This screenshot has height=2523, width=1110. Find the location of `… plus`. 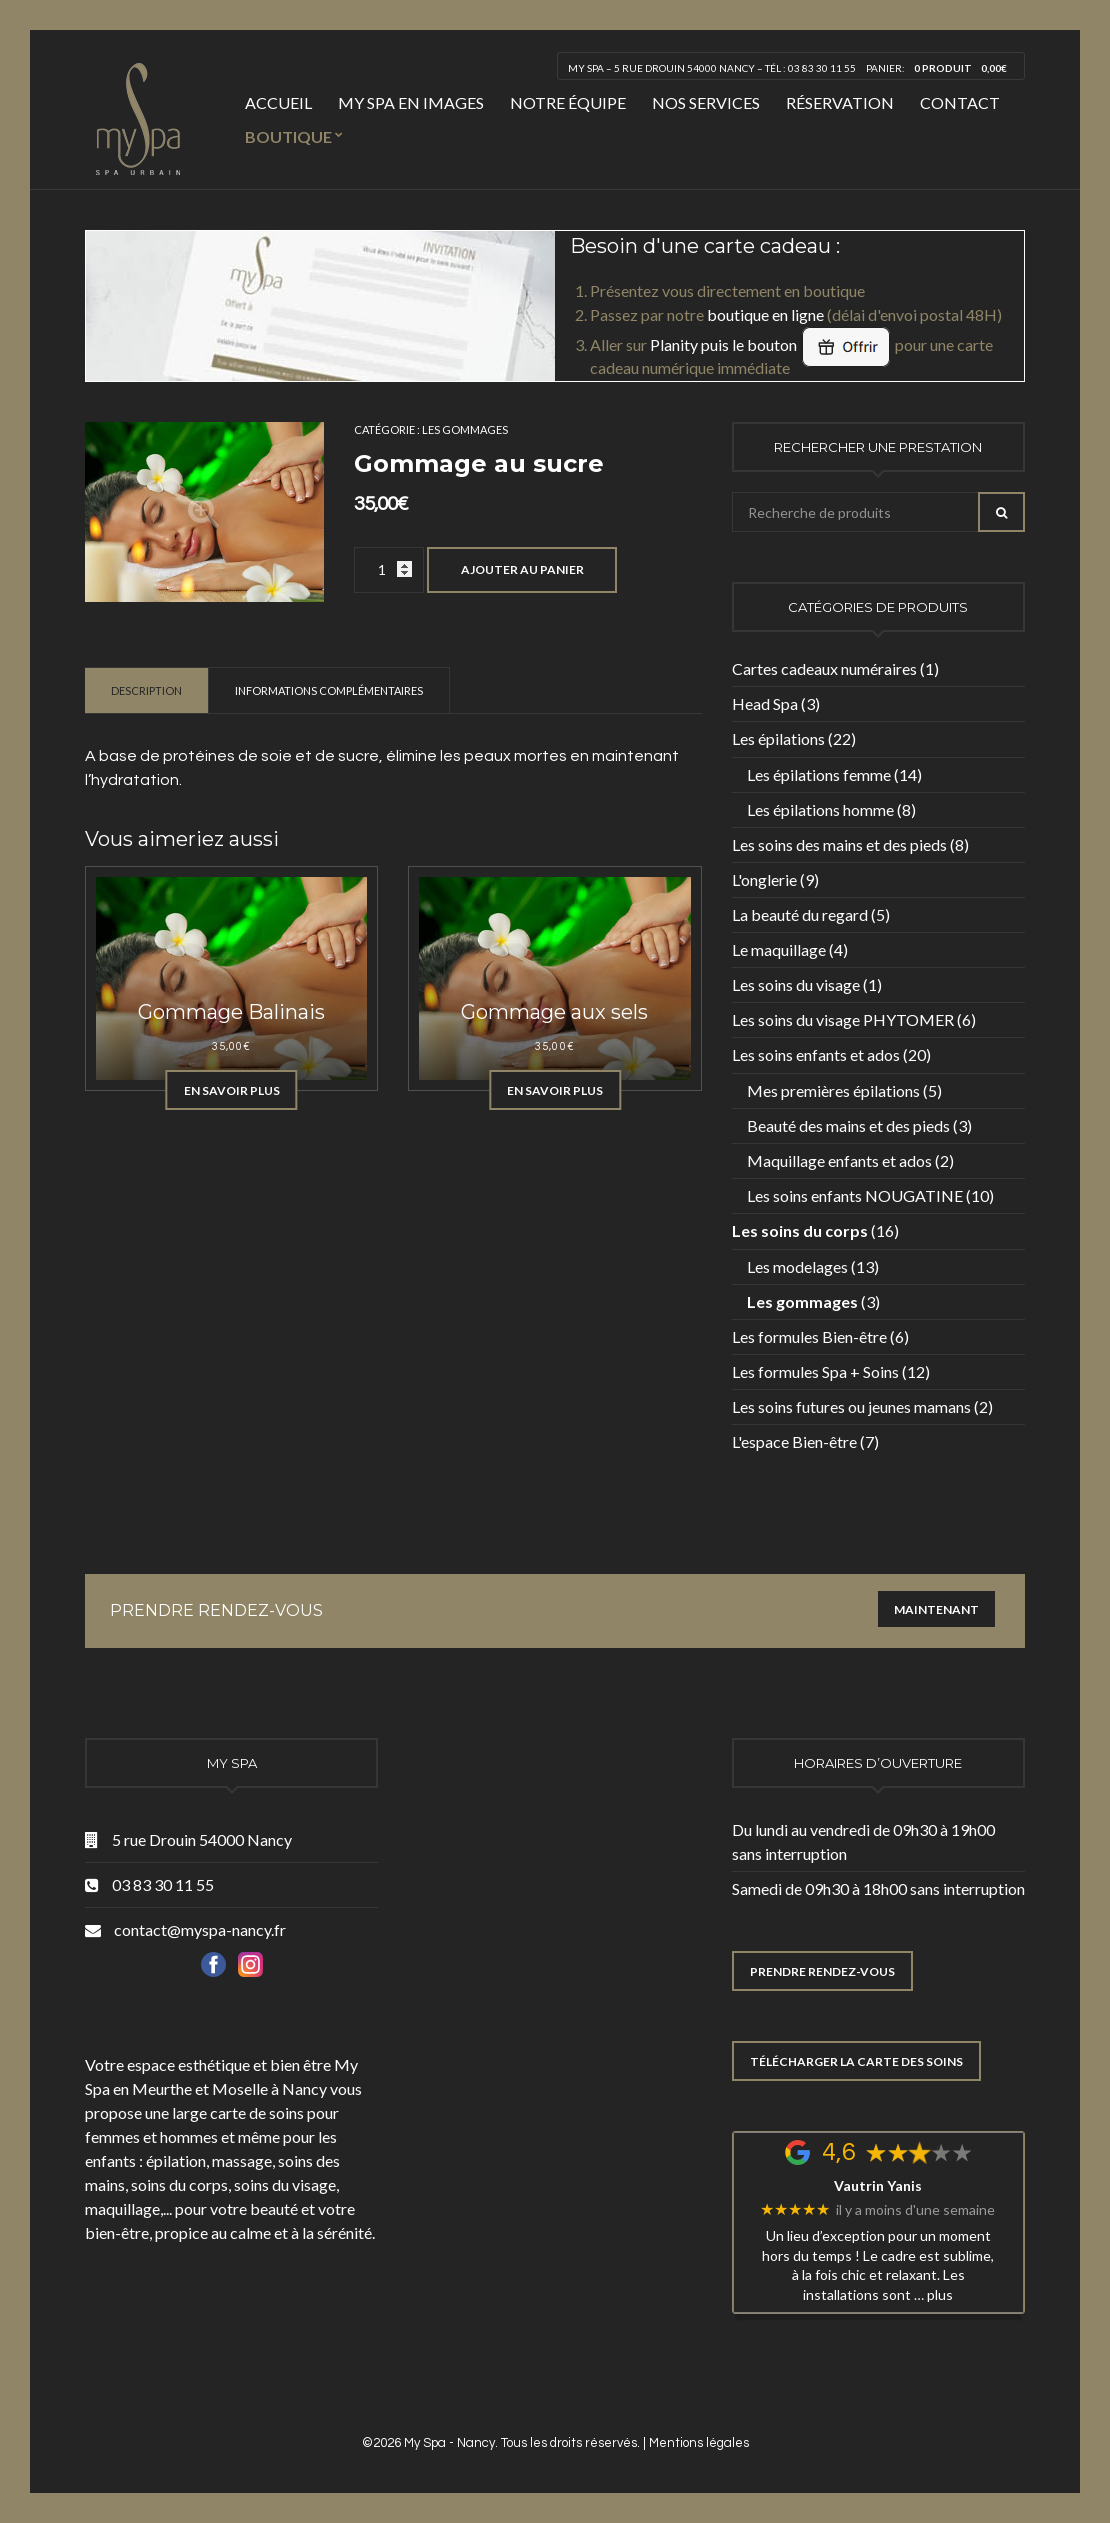

… plus is located at coordinates (933, 2294).